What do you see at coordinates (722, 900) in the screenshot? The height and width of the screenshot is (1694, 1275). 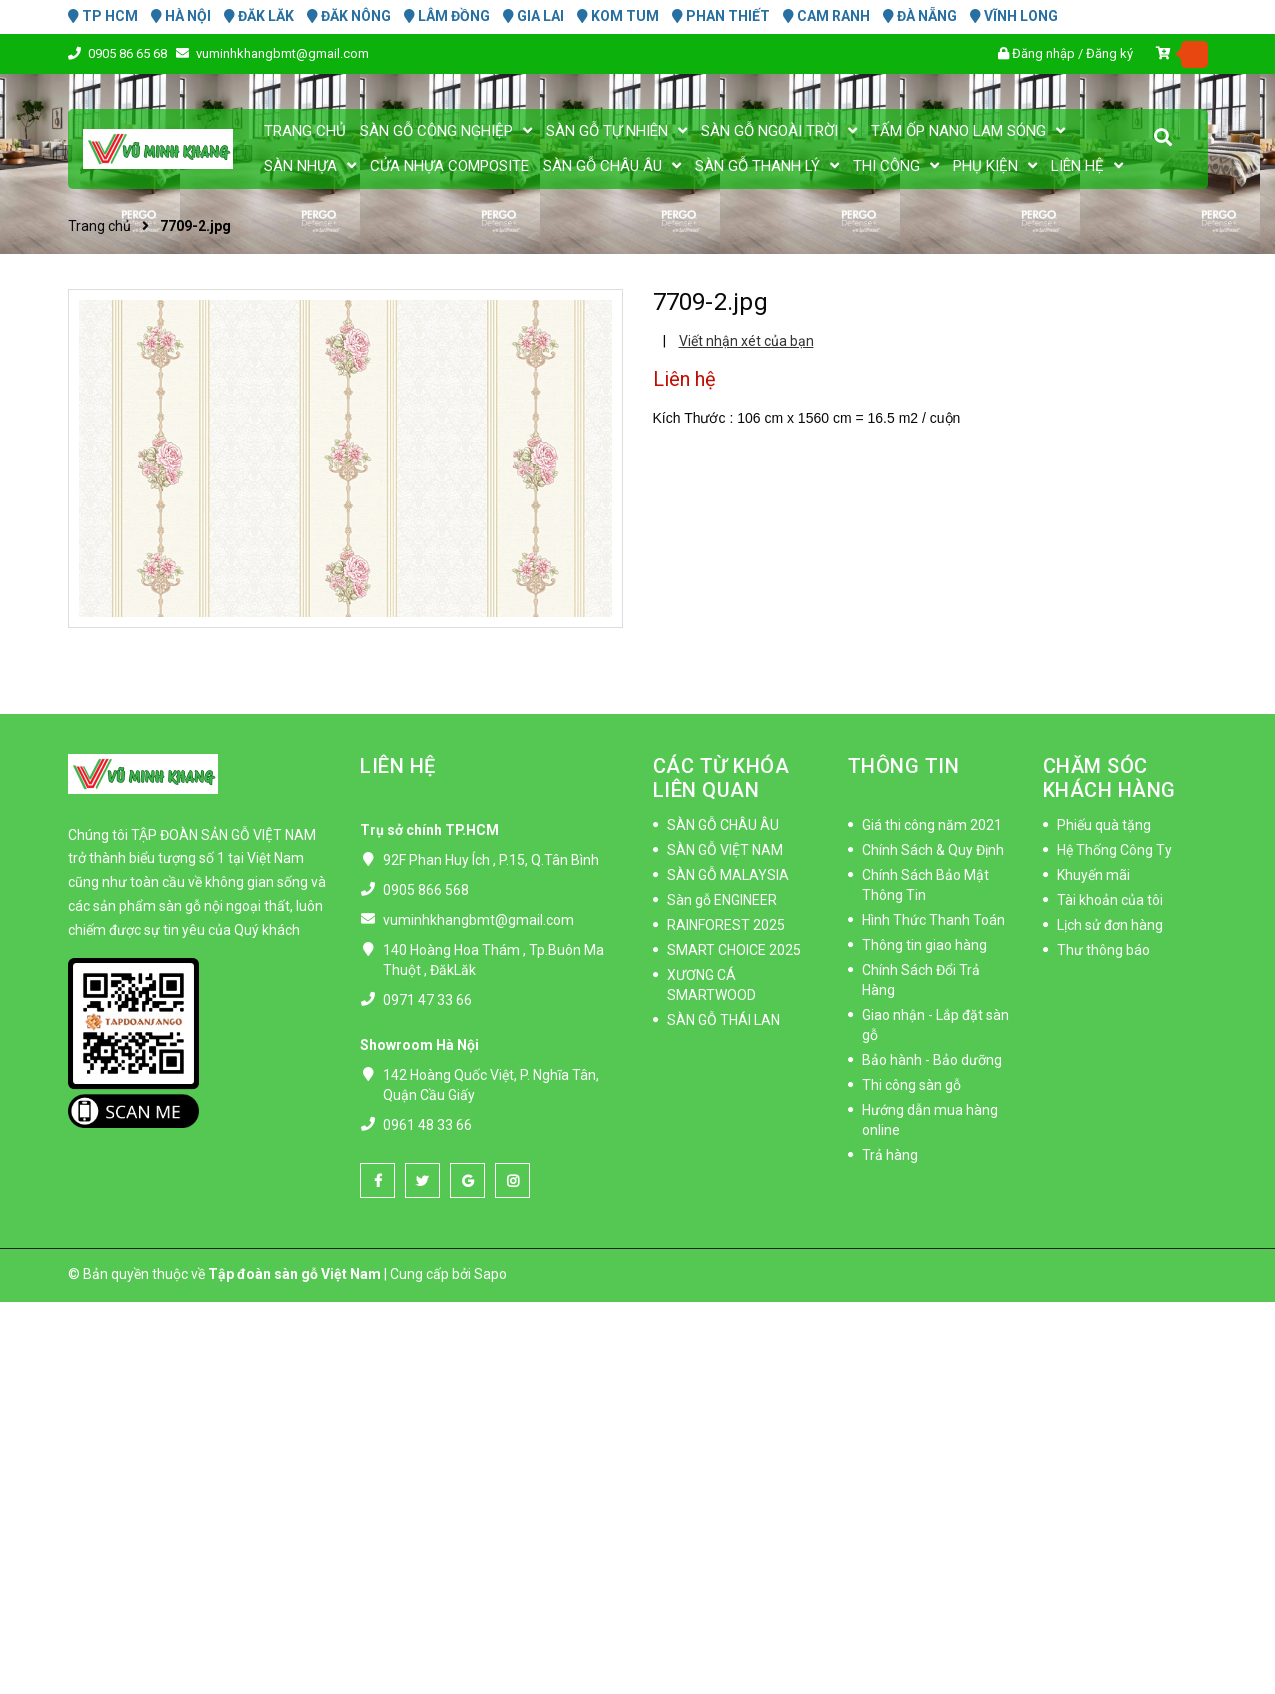 I see `Sàn gỗ ENGINEER` at bounding box center [722, 900].